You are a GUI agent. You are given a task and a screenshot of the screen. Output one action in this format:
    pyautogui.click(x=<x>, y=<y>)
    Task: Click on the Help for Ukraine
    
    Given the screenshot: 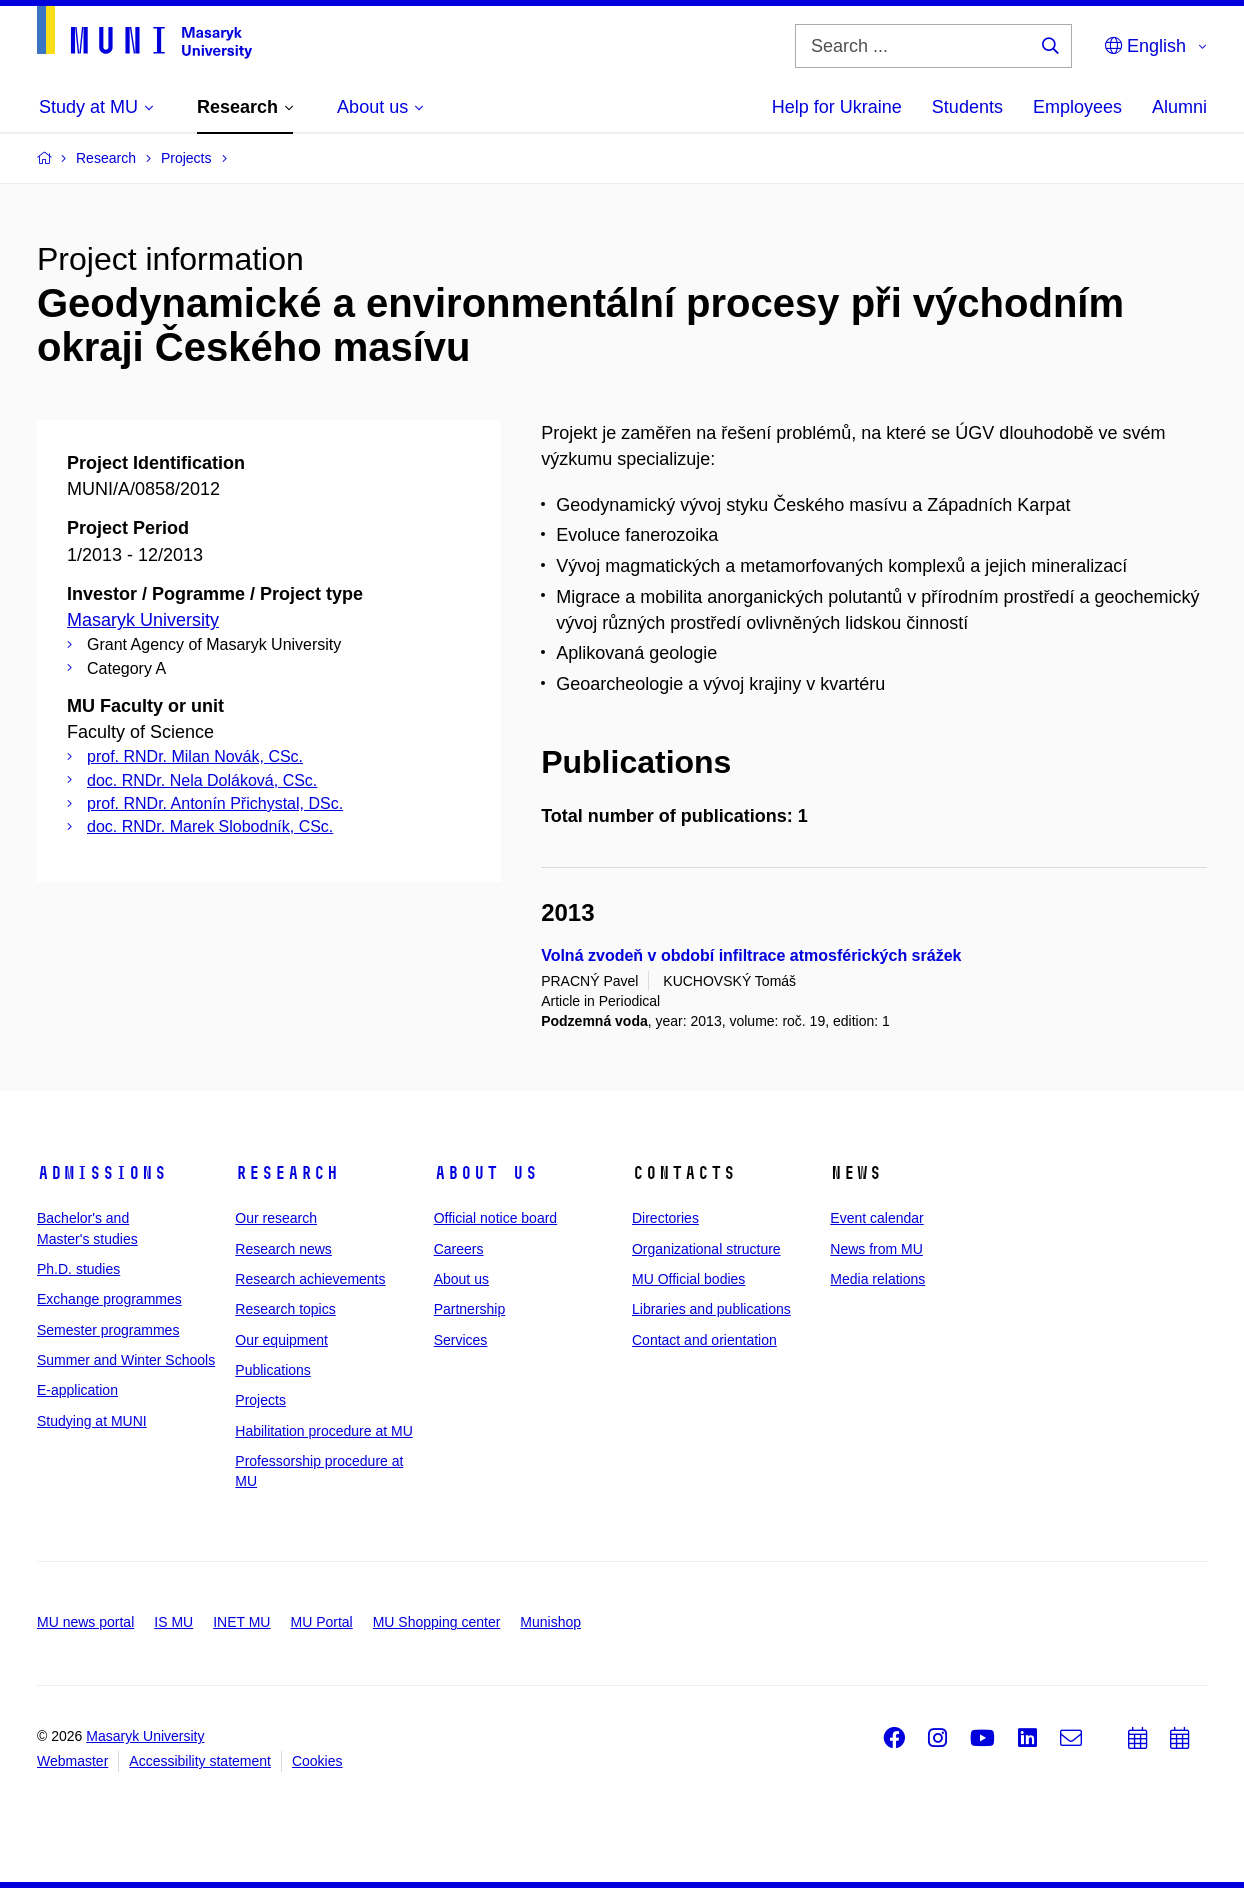 What is the action you would take?
    pyautogui.click(x=837, y=107)
    